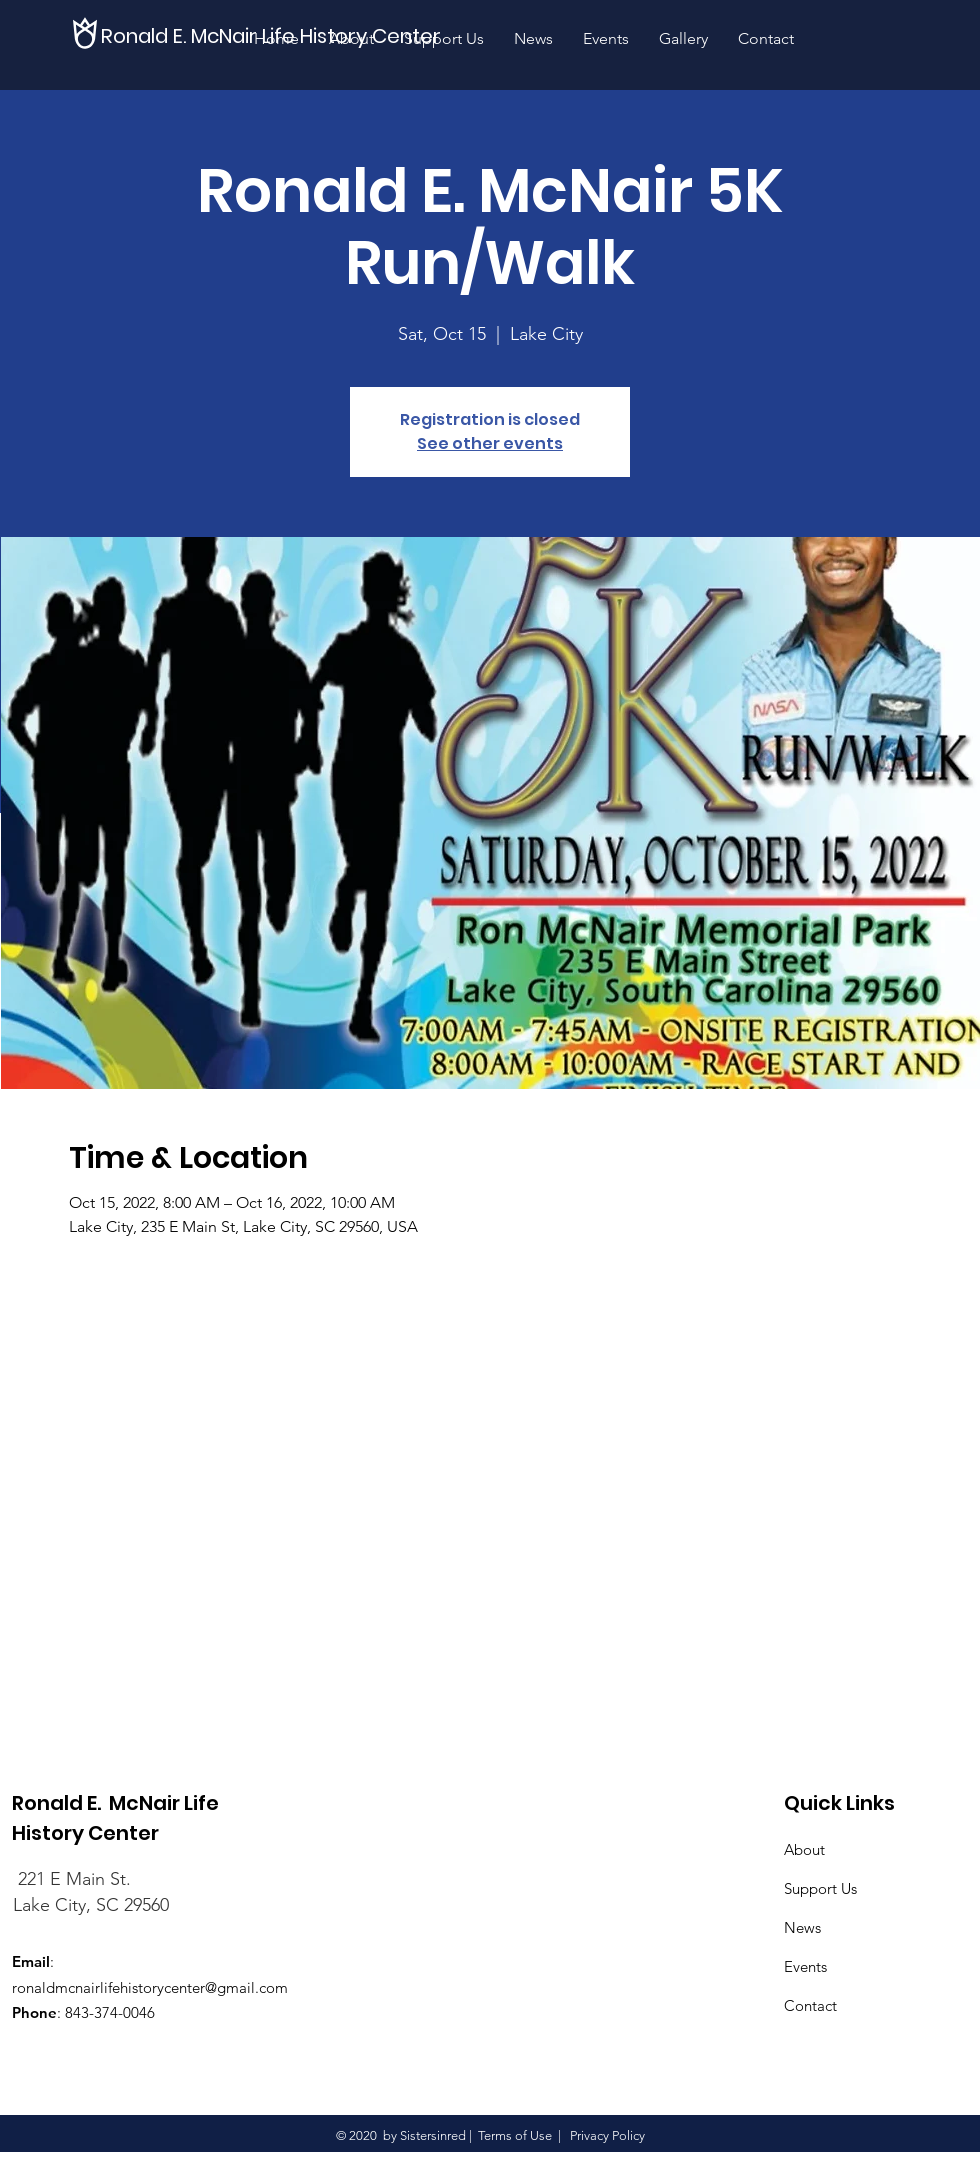  I want to click on [Ronald E. McNair Life History Center], so click(275, 35).